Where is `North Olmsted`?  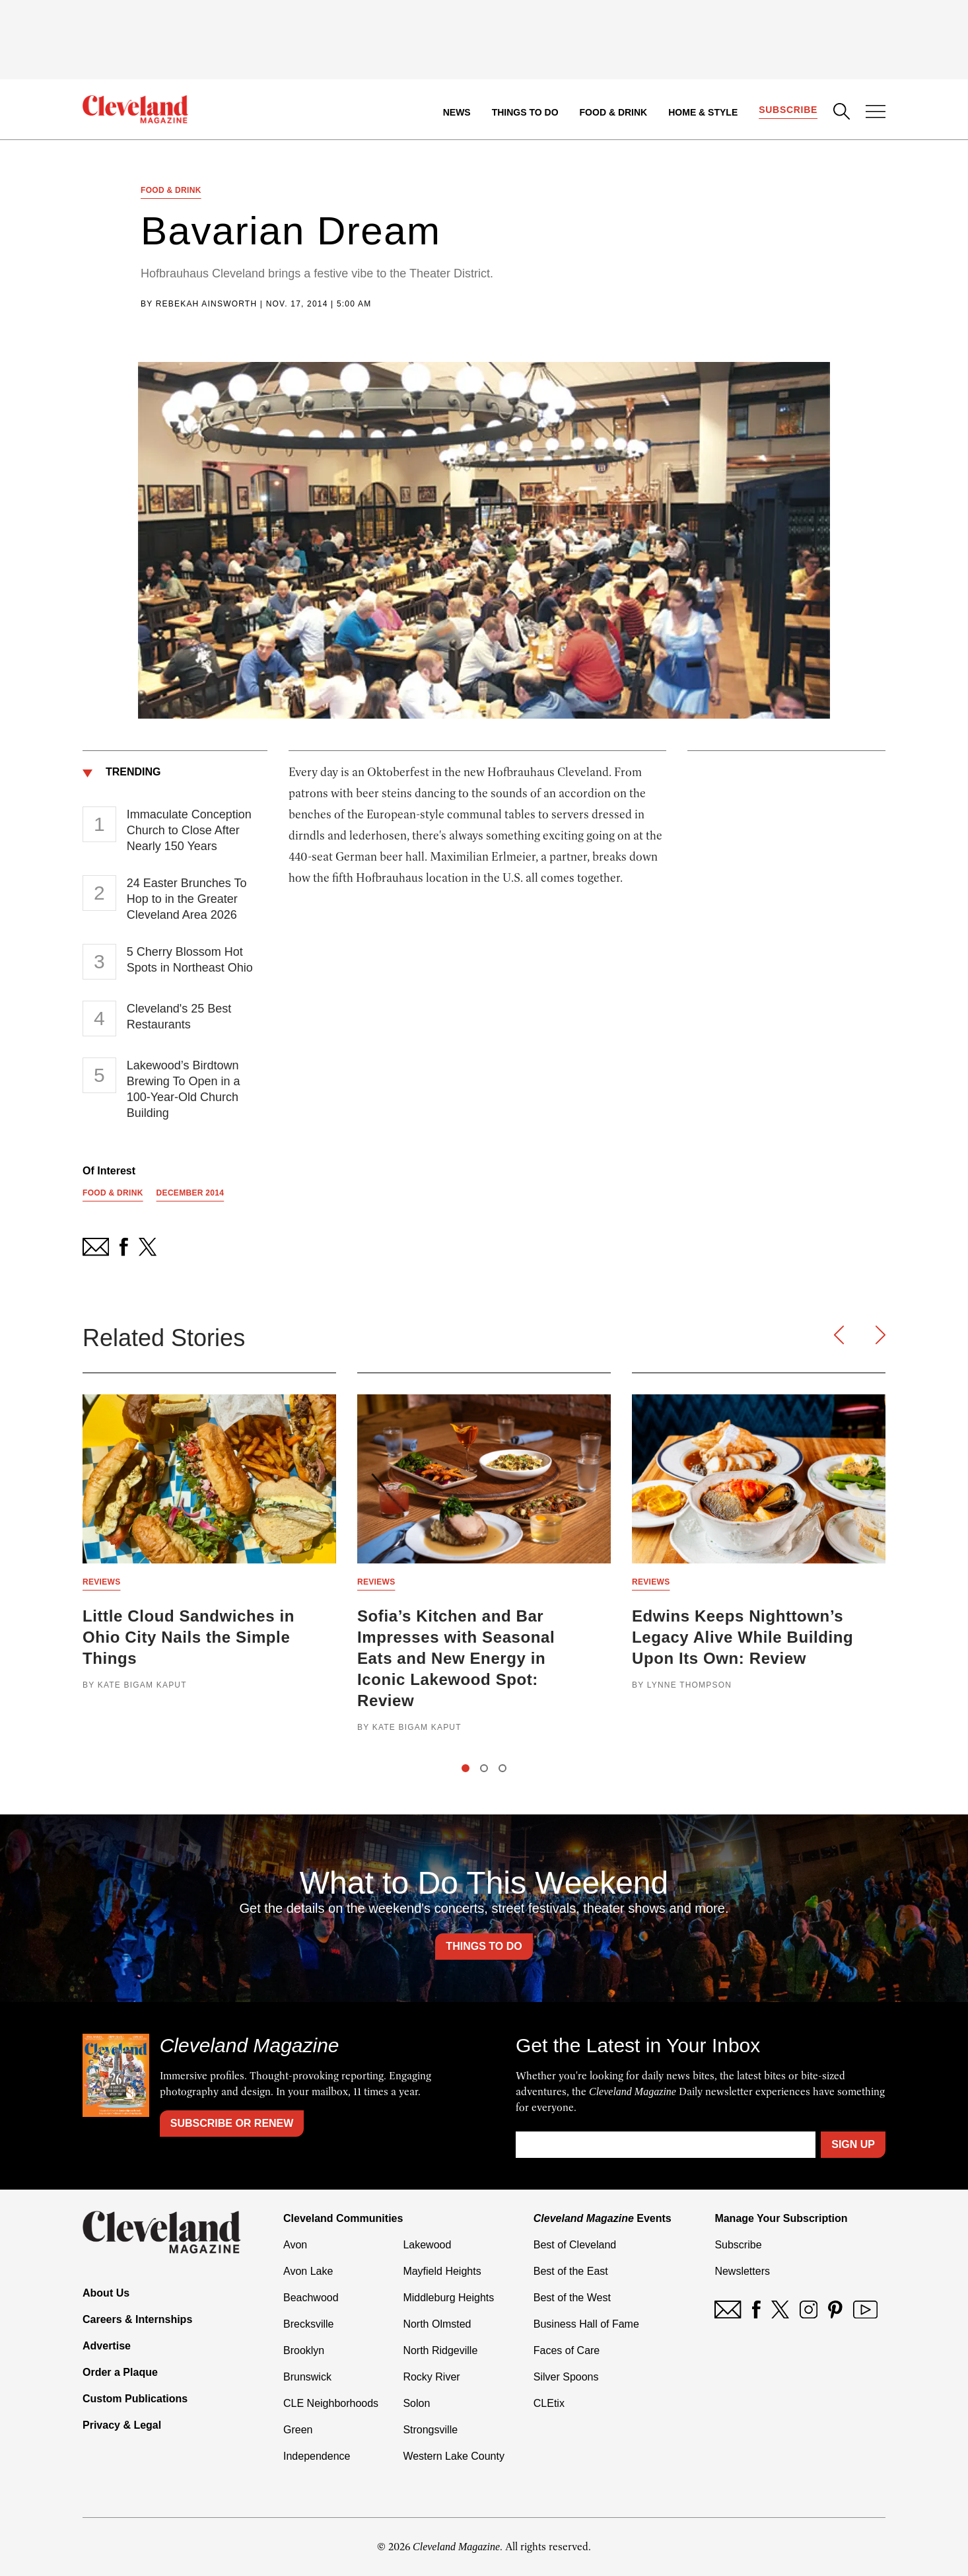 North Olmsted is located at coordinates (437, 2324).